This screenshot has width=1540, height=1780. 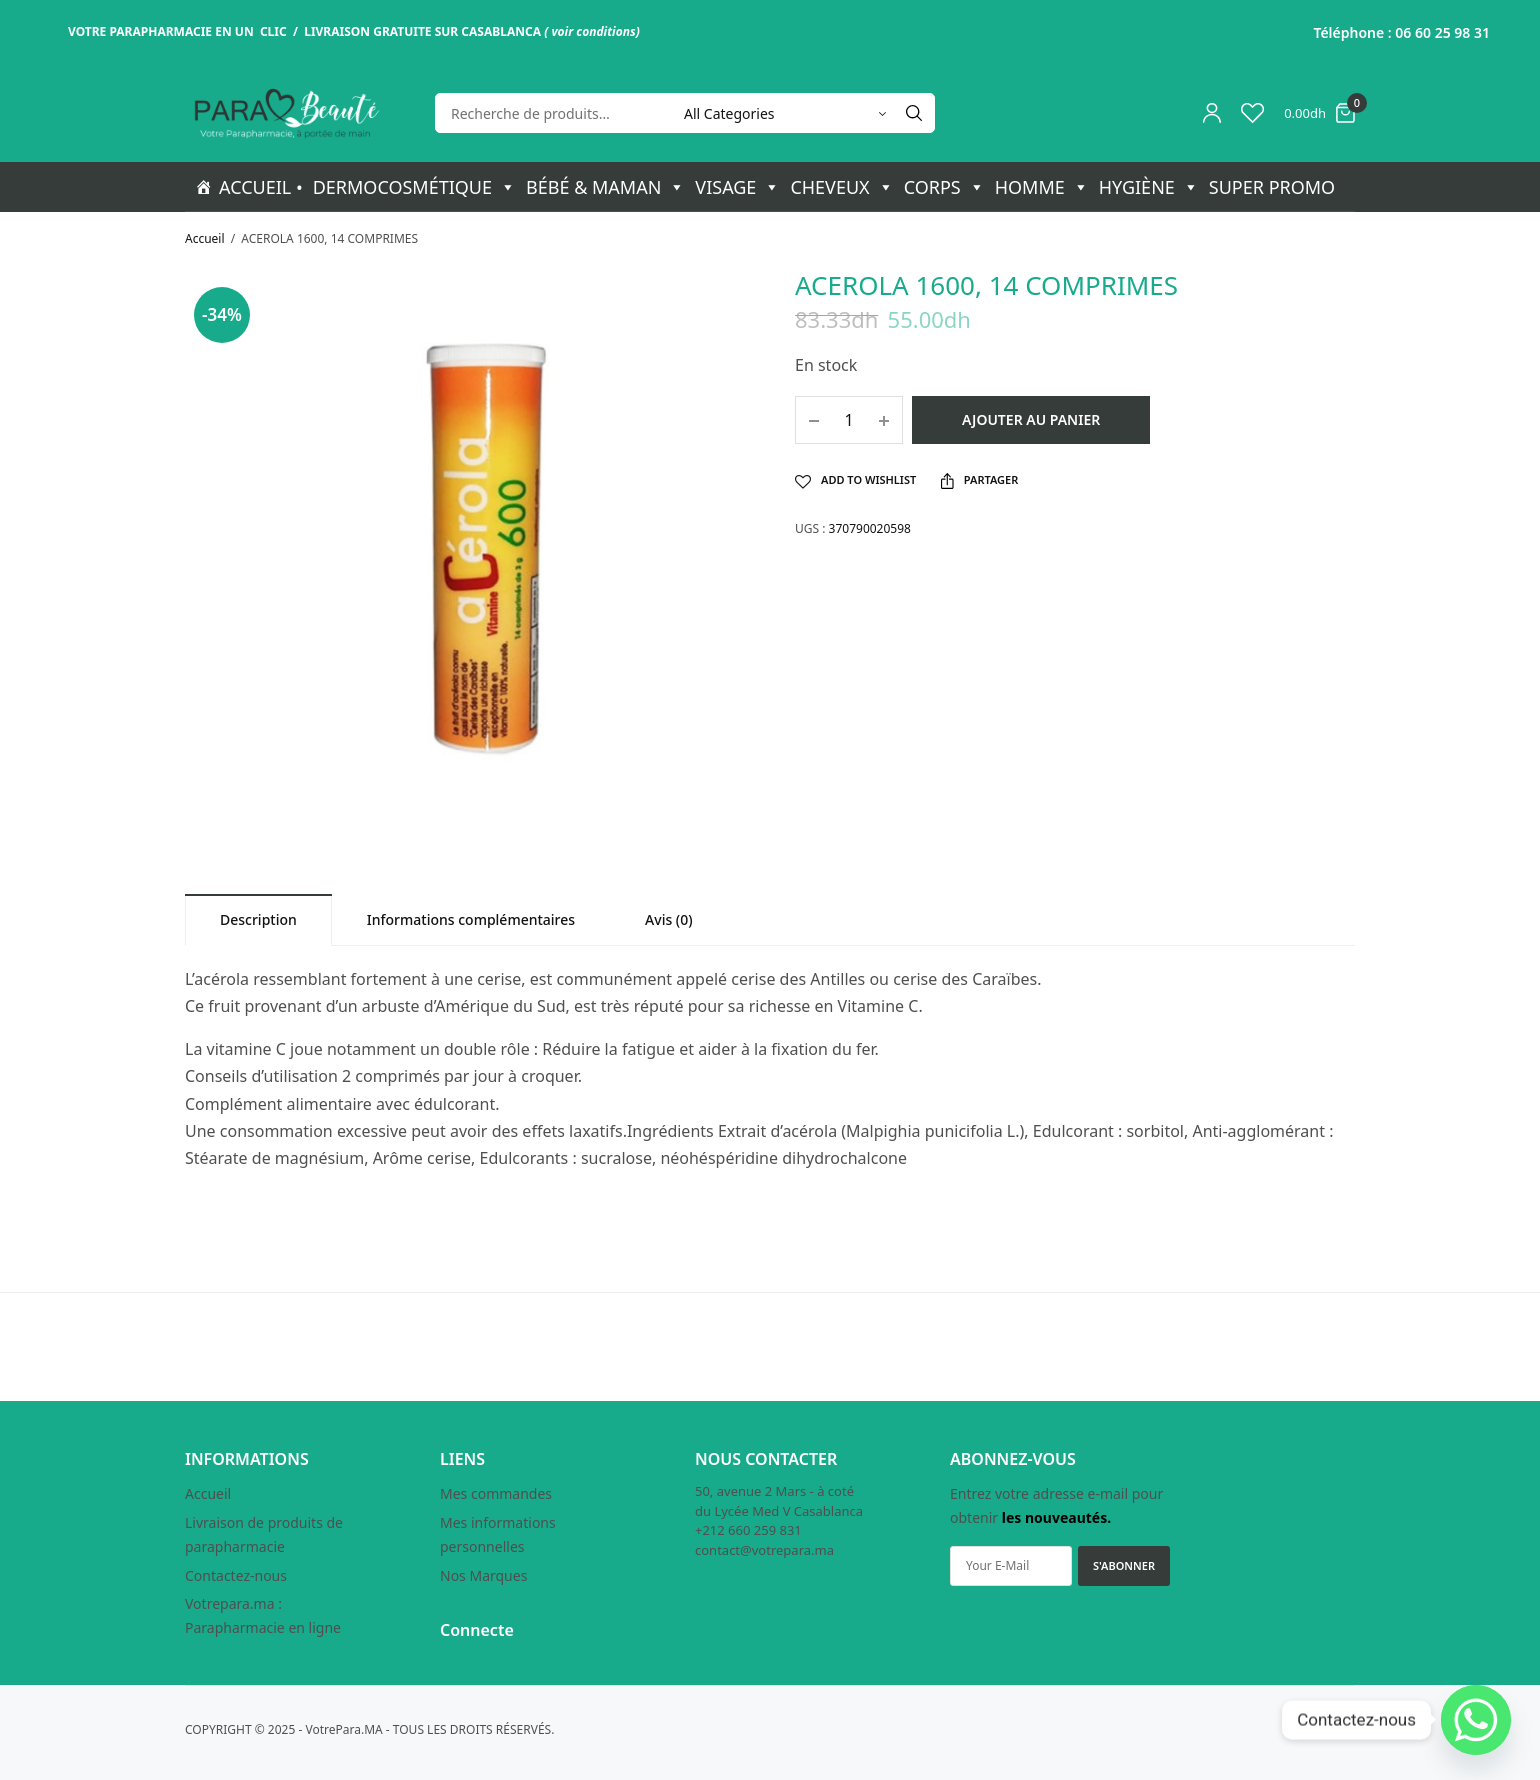 What do you see at coordinates (1272, 187) in the screenshot?
I see `SUPER PROMO` at bounding box center [1272, 187].